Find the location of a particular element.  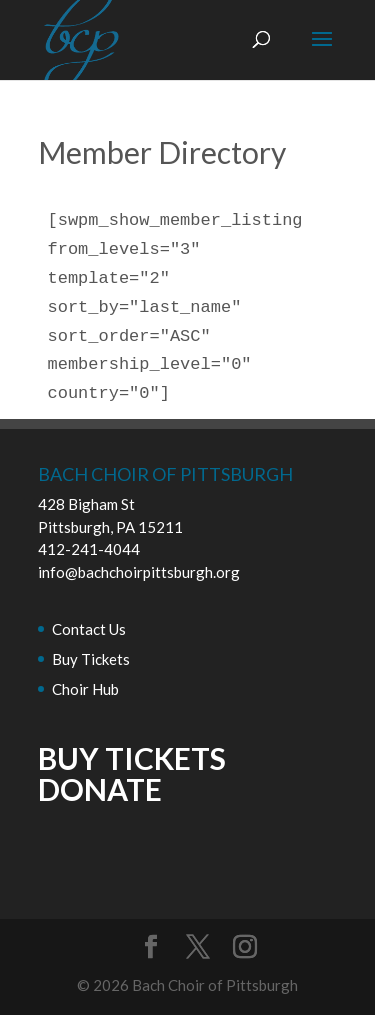

Contact Us is located at coordinates (89, 629).